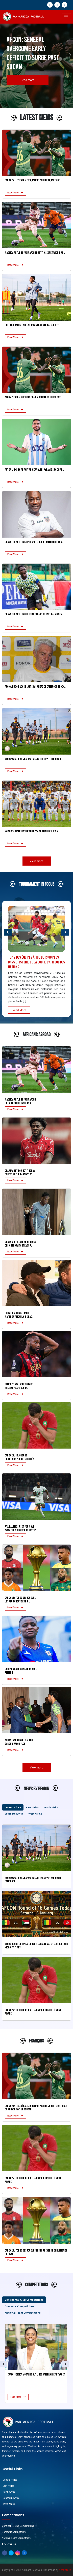 This screenshot has width=73, height=2576. I want to click on Continental Club Competitions, so click(18, 2526).